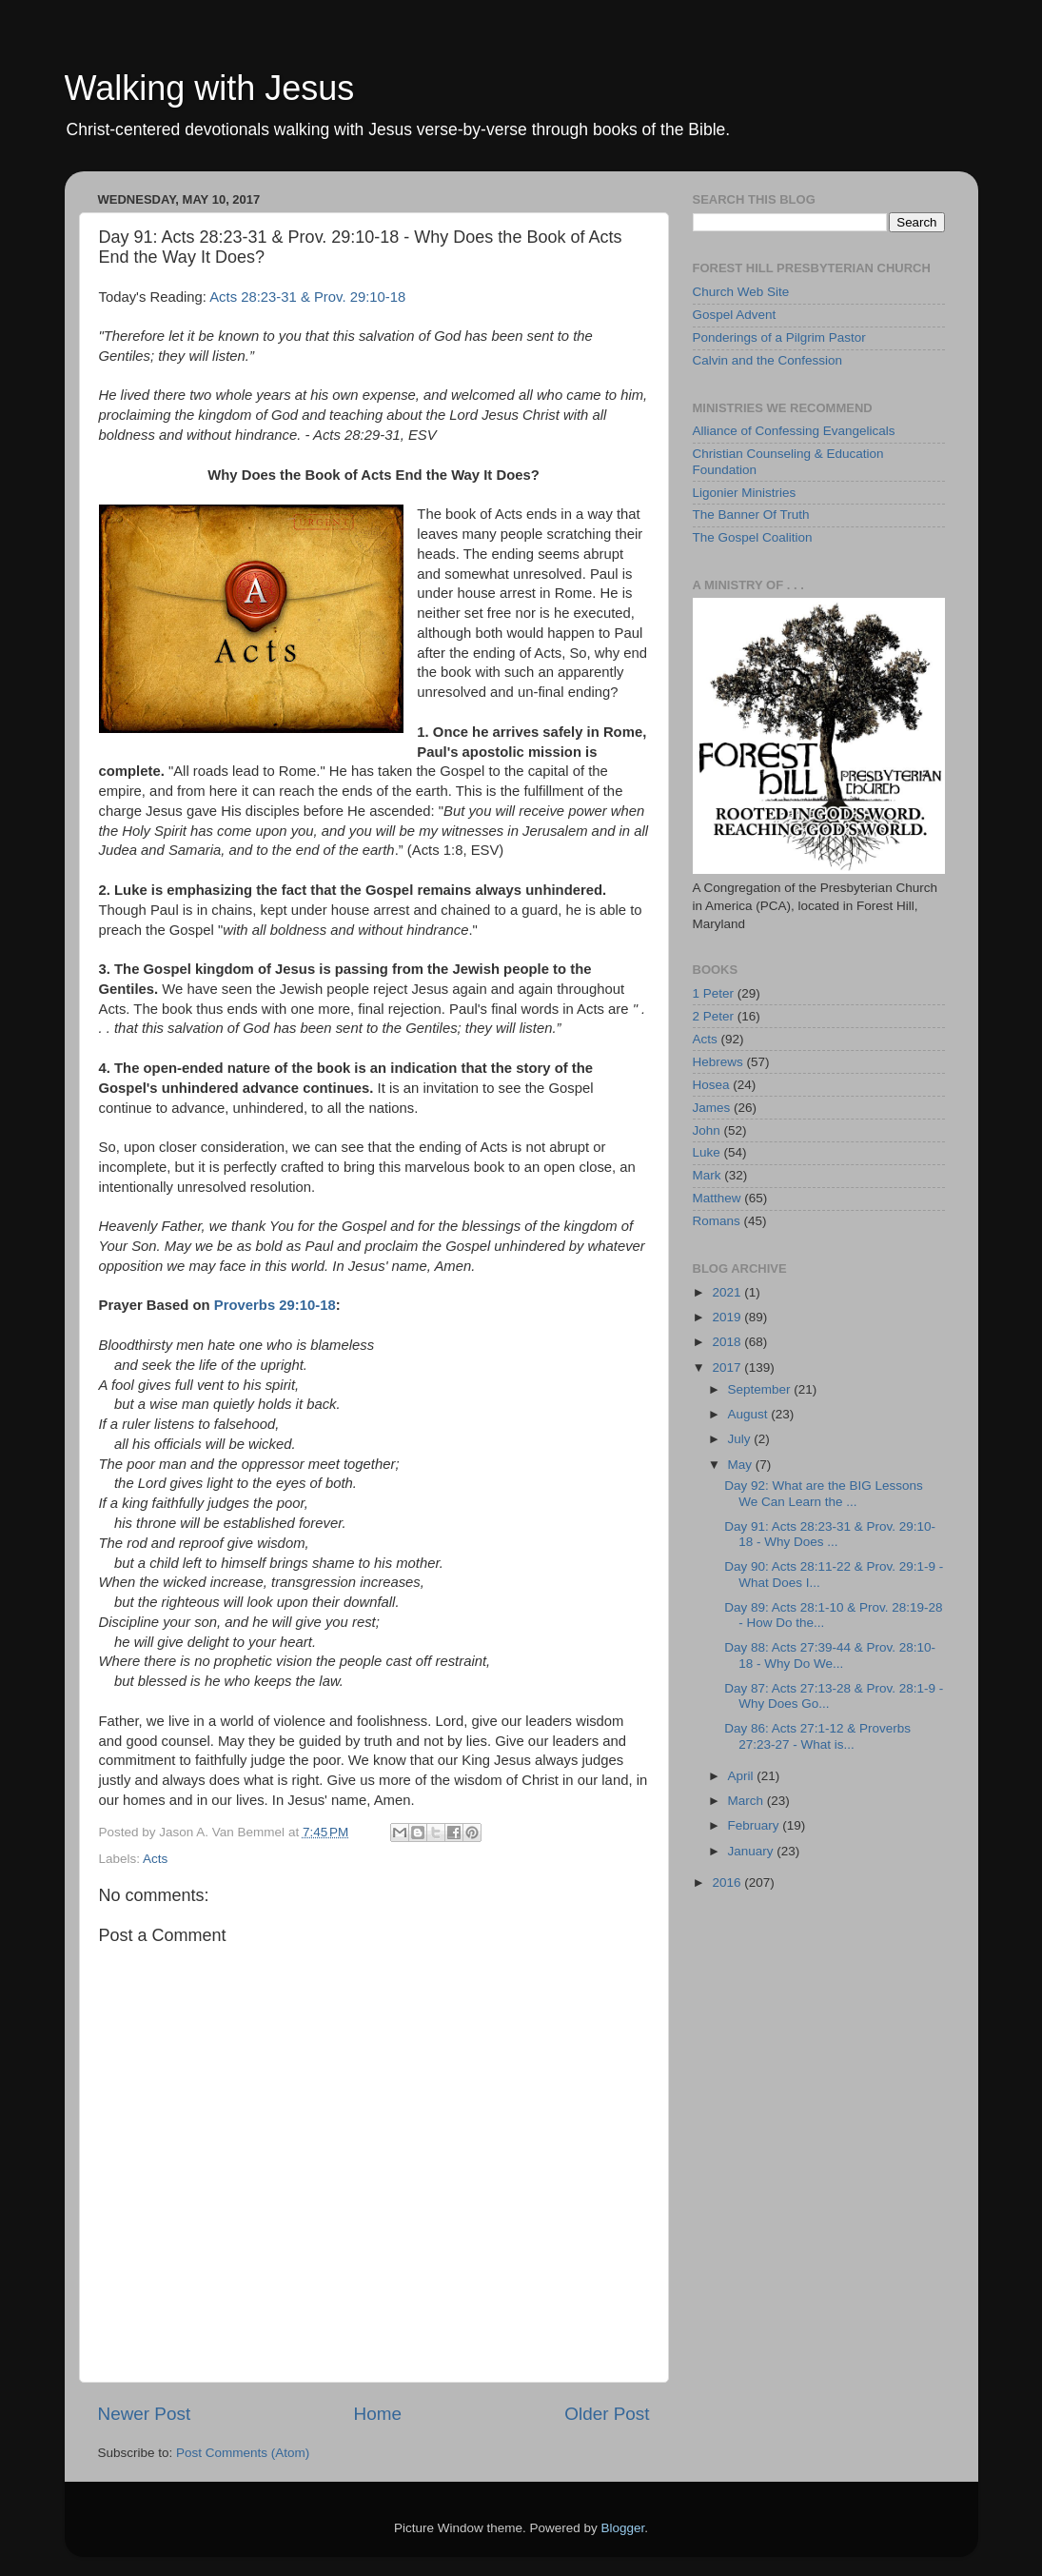 The height and width of the screenshot is (2576, 1042). Describe the element at coordinates (707, 1175) in the screenshot. I see `Mark` at that location.